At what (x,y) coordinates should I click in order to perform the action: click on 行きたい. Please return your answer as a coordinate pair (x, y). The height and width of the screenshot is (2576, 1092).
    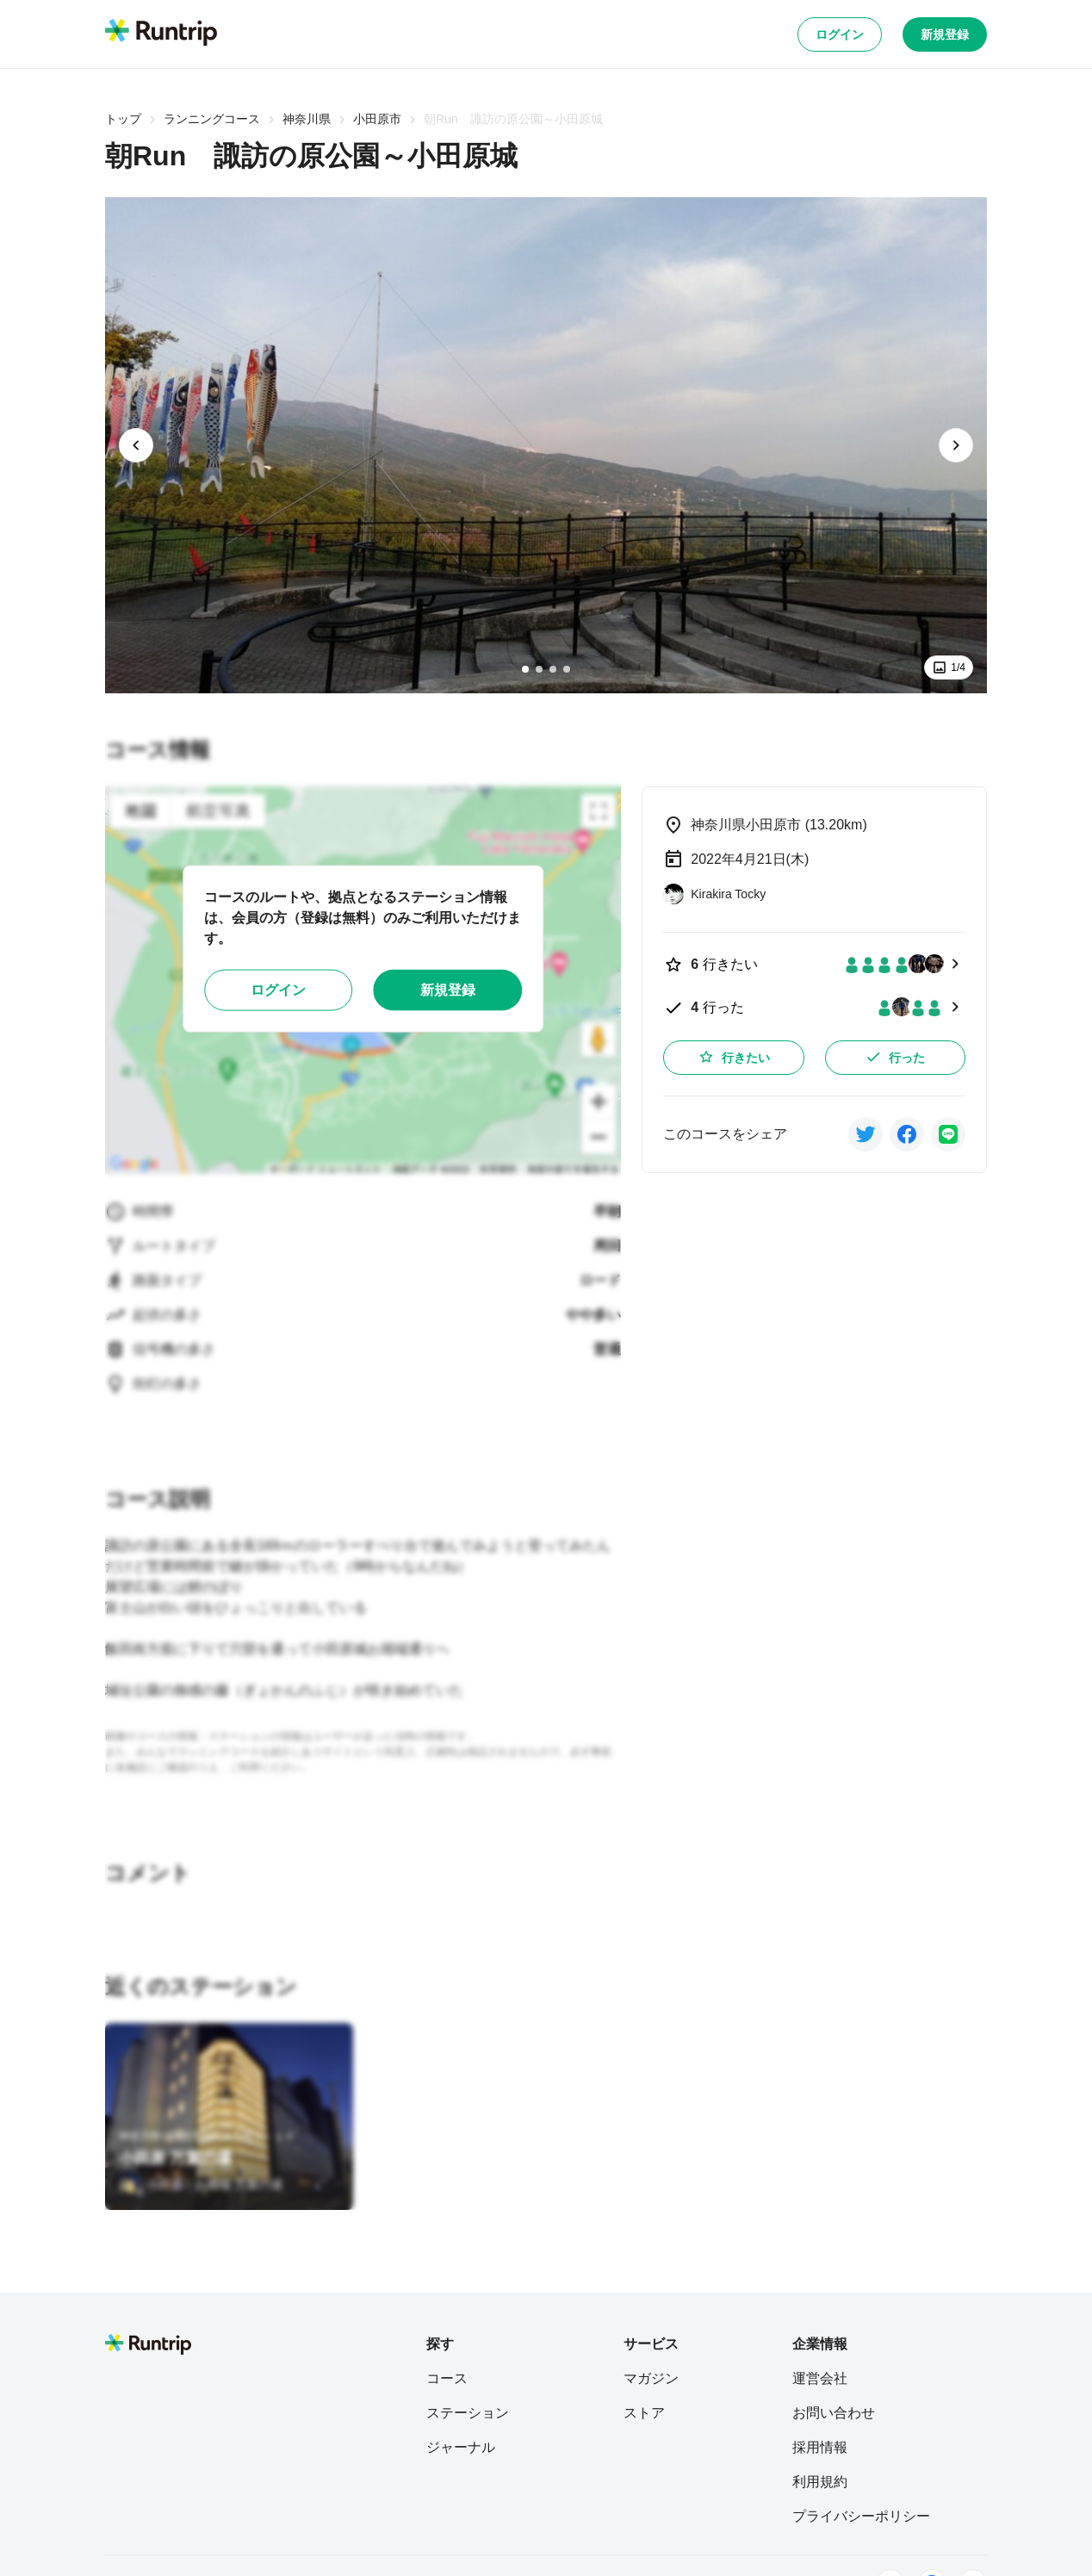
    Looking at the image, I should click on (734, 1056).